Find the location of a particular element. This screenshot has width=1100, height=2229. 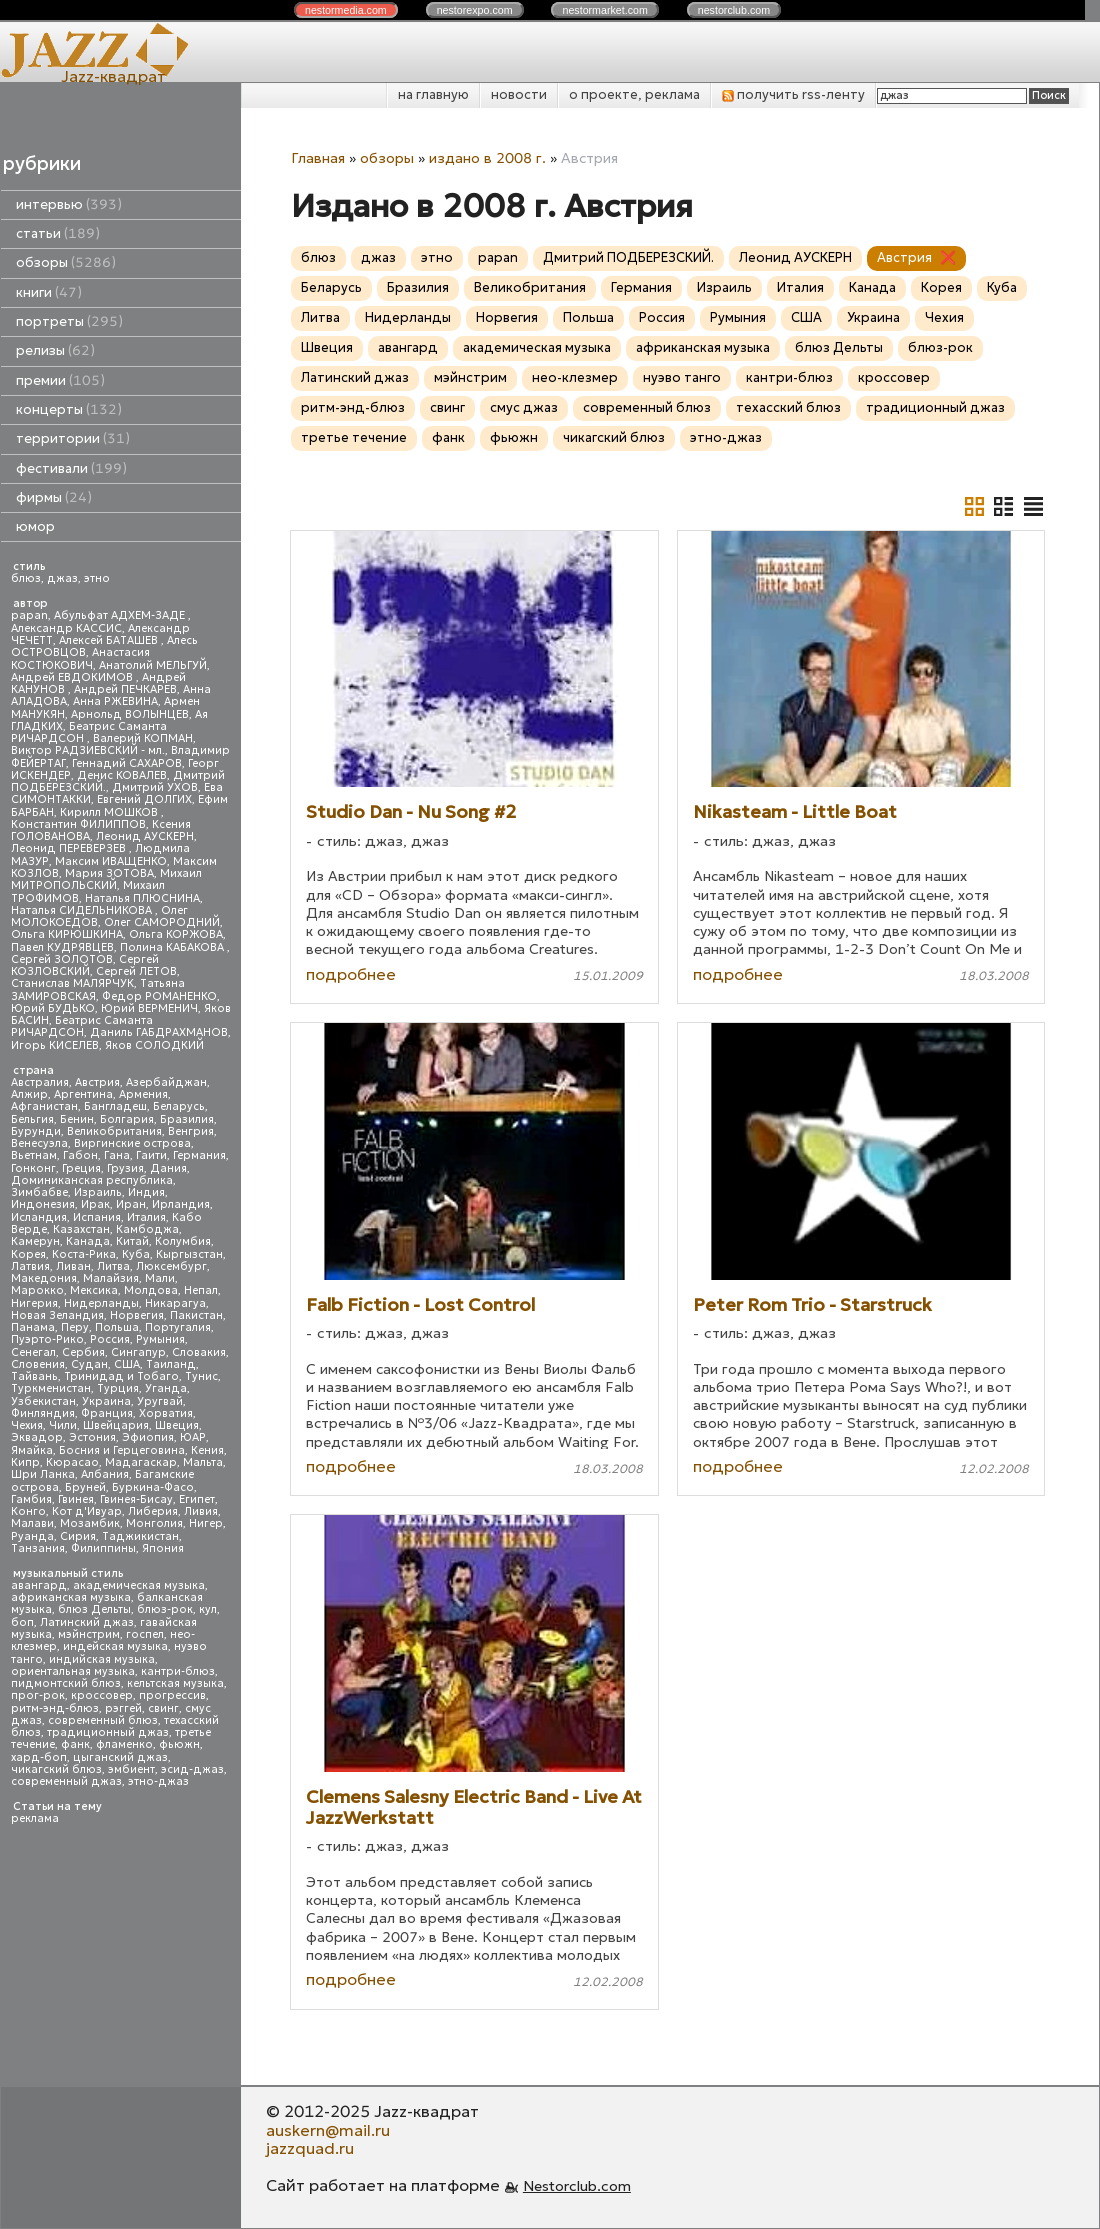

Беатрис Саманта РИЧАРДСОН is located at coordinates (89, 732).